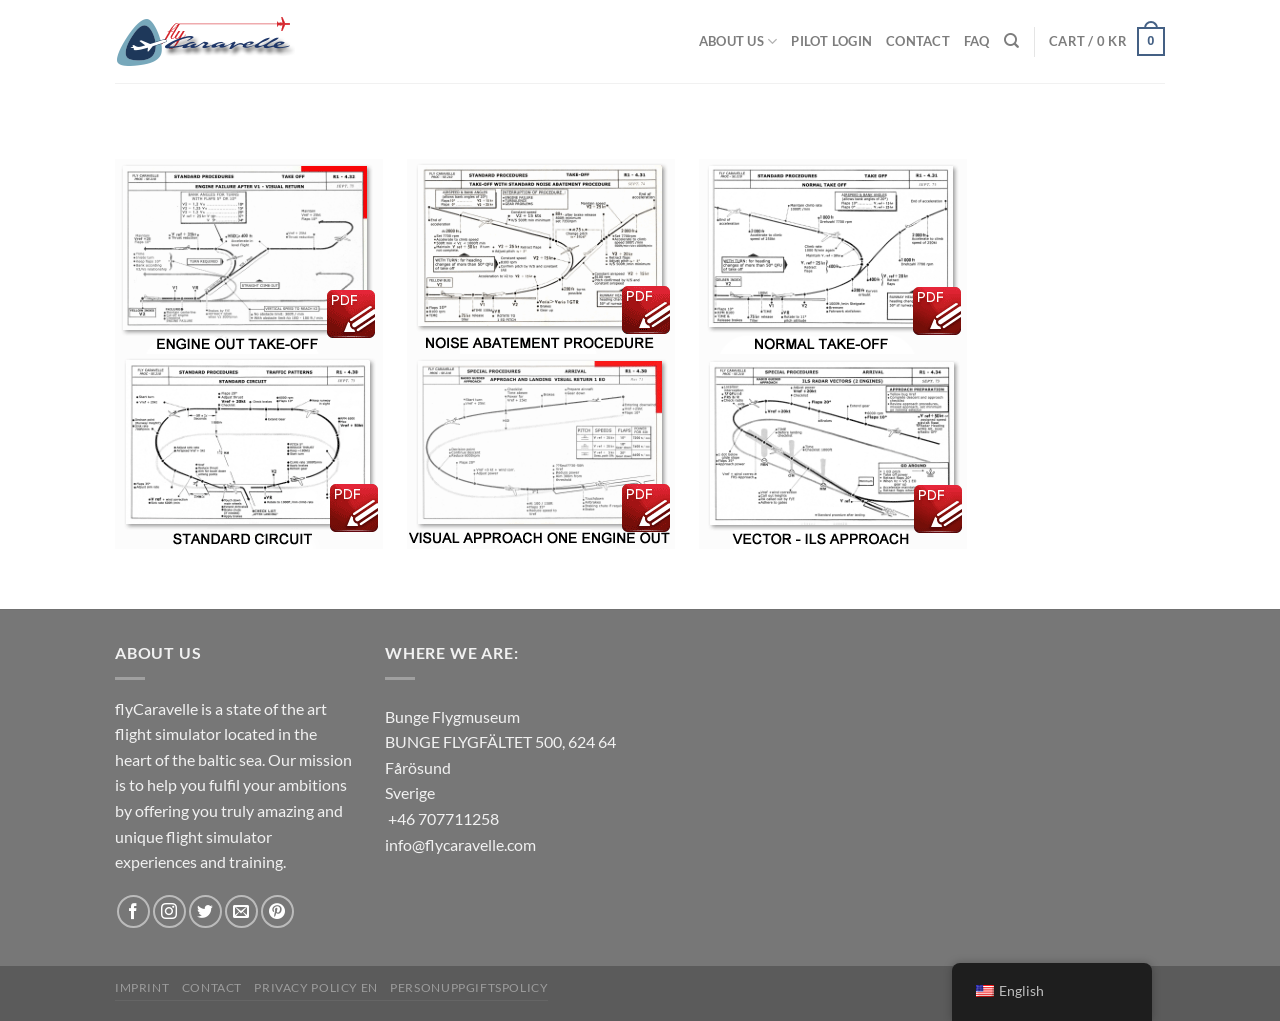  What do you see at coordinates (241, 911) in the screenshot?
I see `[Send us an email]` at bounding box center [241, 911].